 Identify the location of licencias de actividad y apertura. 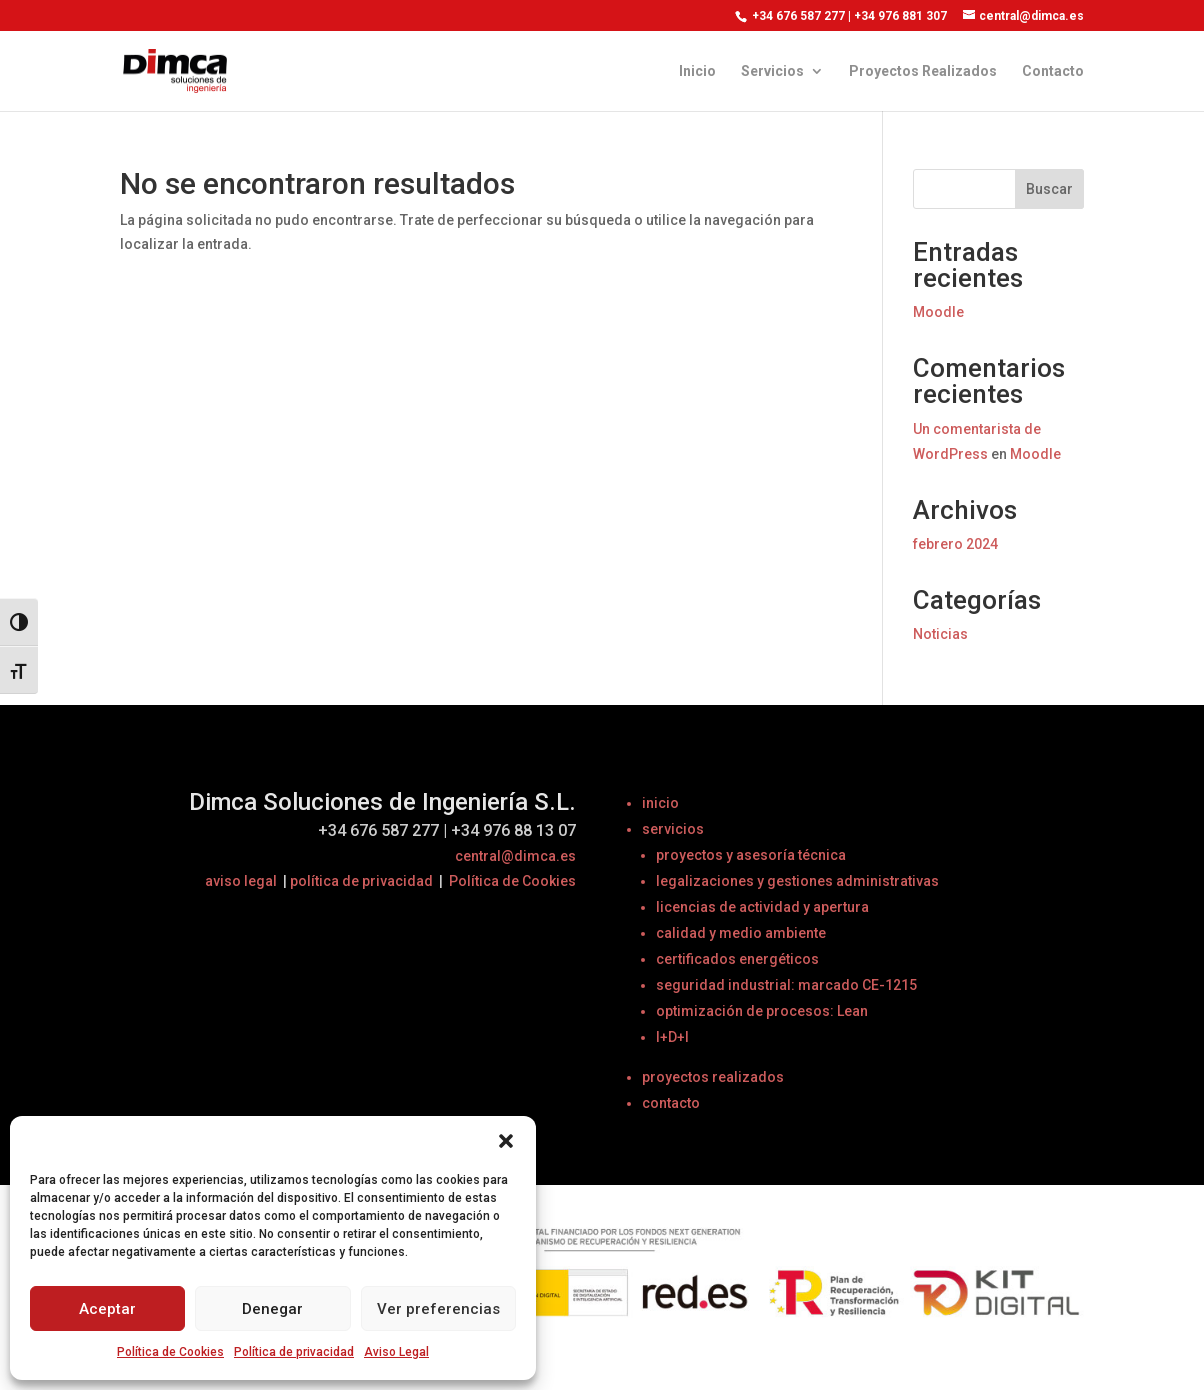
(762, 907).